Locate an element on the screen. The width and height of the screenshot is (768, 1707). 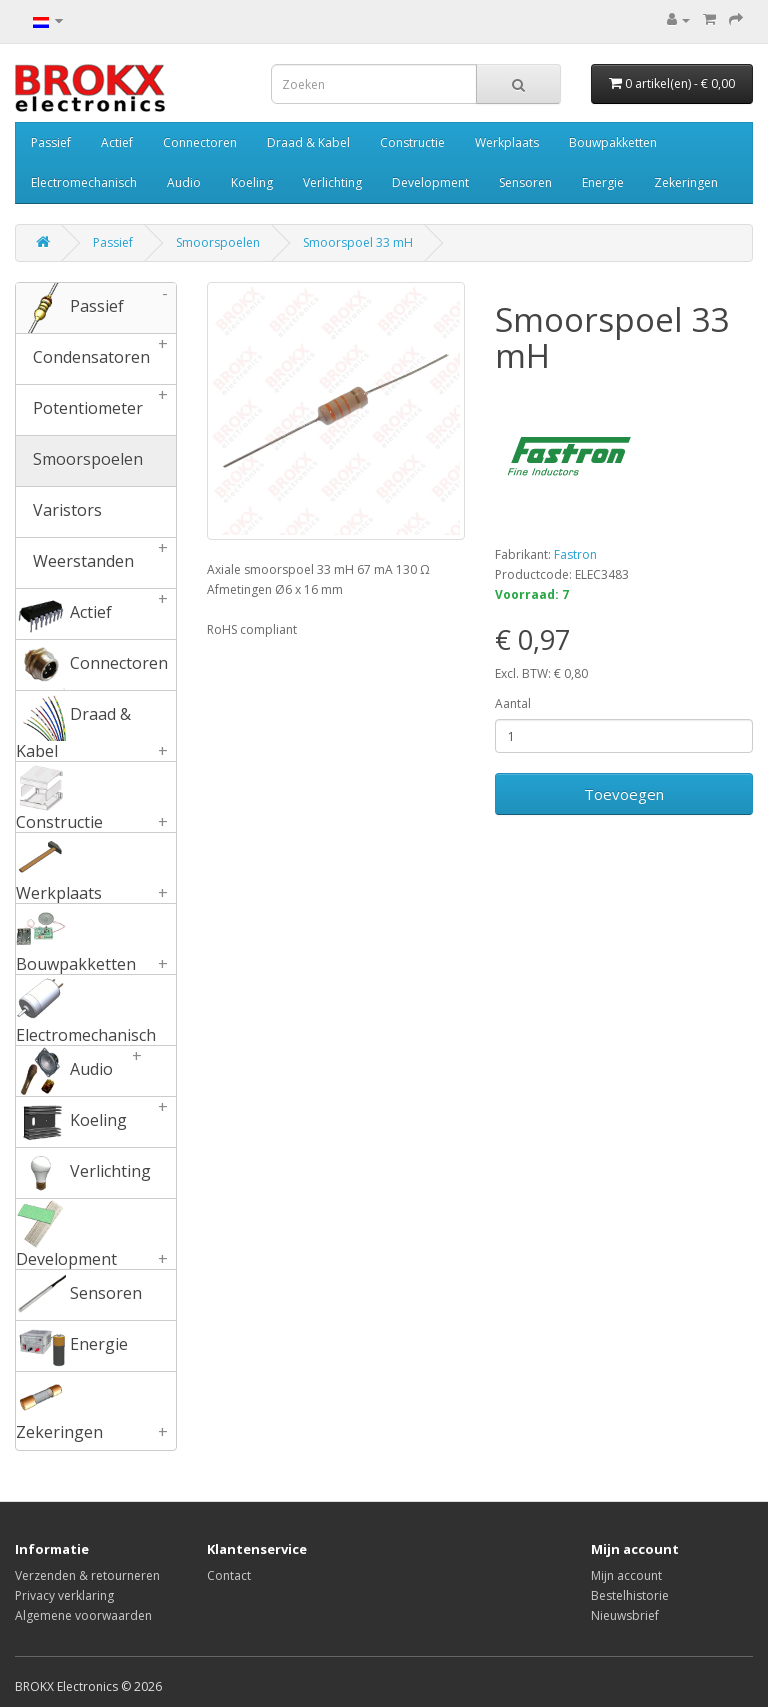
Connectoren is located at coordinates (200, 142).